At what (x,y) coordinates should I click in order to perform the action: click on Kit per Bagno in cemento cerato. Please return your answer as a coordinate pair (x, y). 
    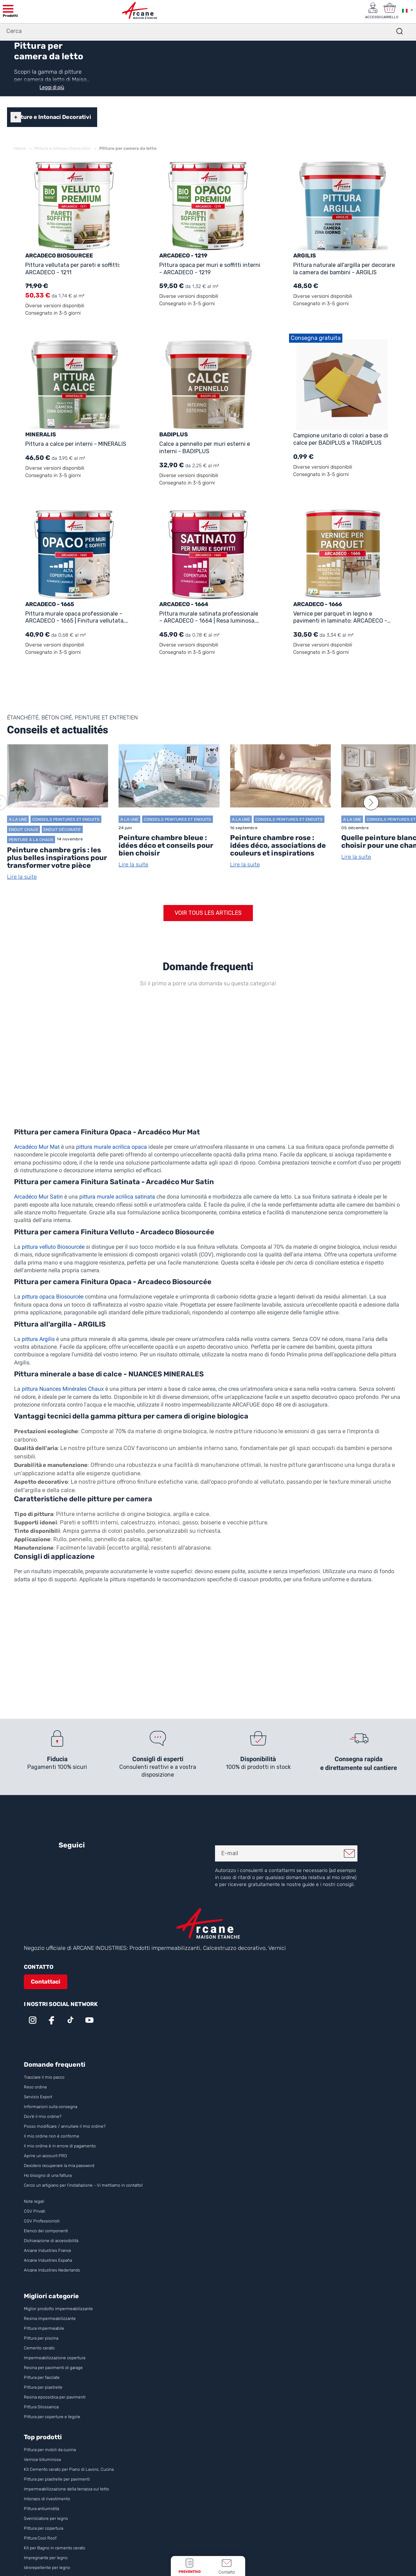
    Looking at the image, I should click on (54, 2547).